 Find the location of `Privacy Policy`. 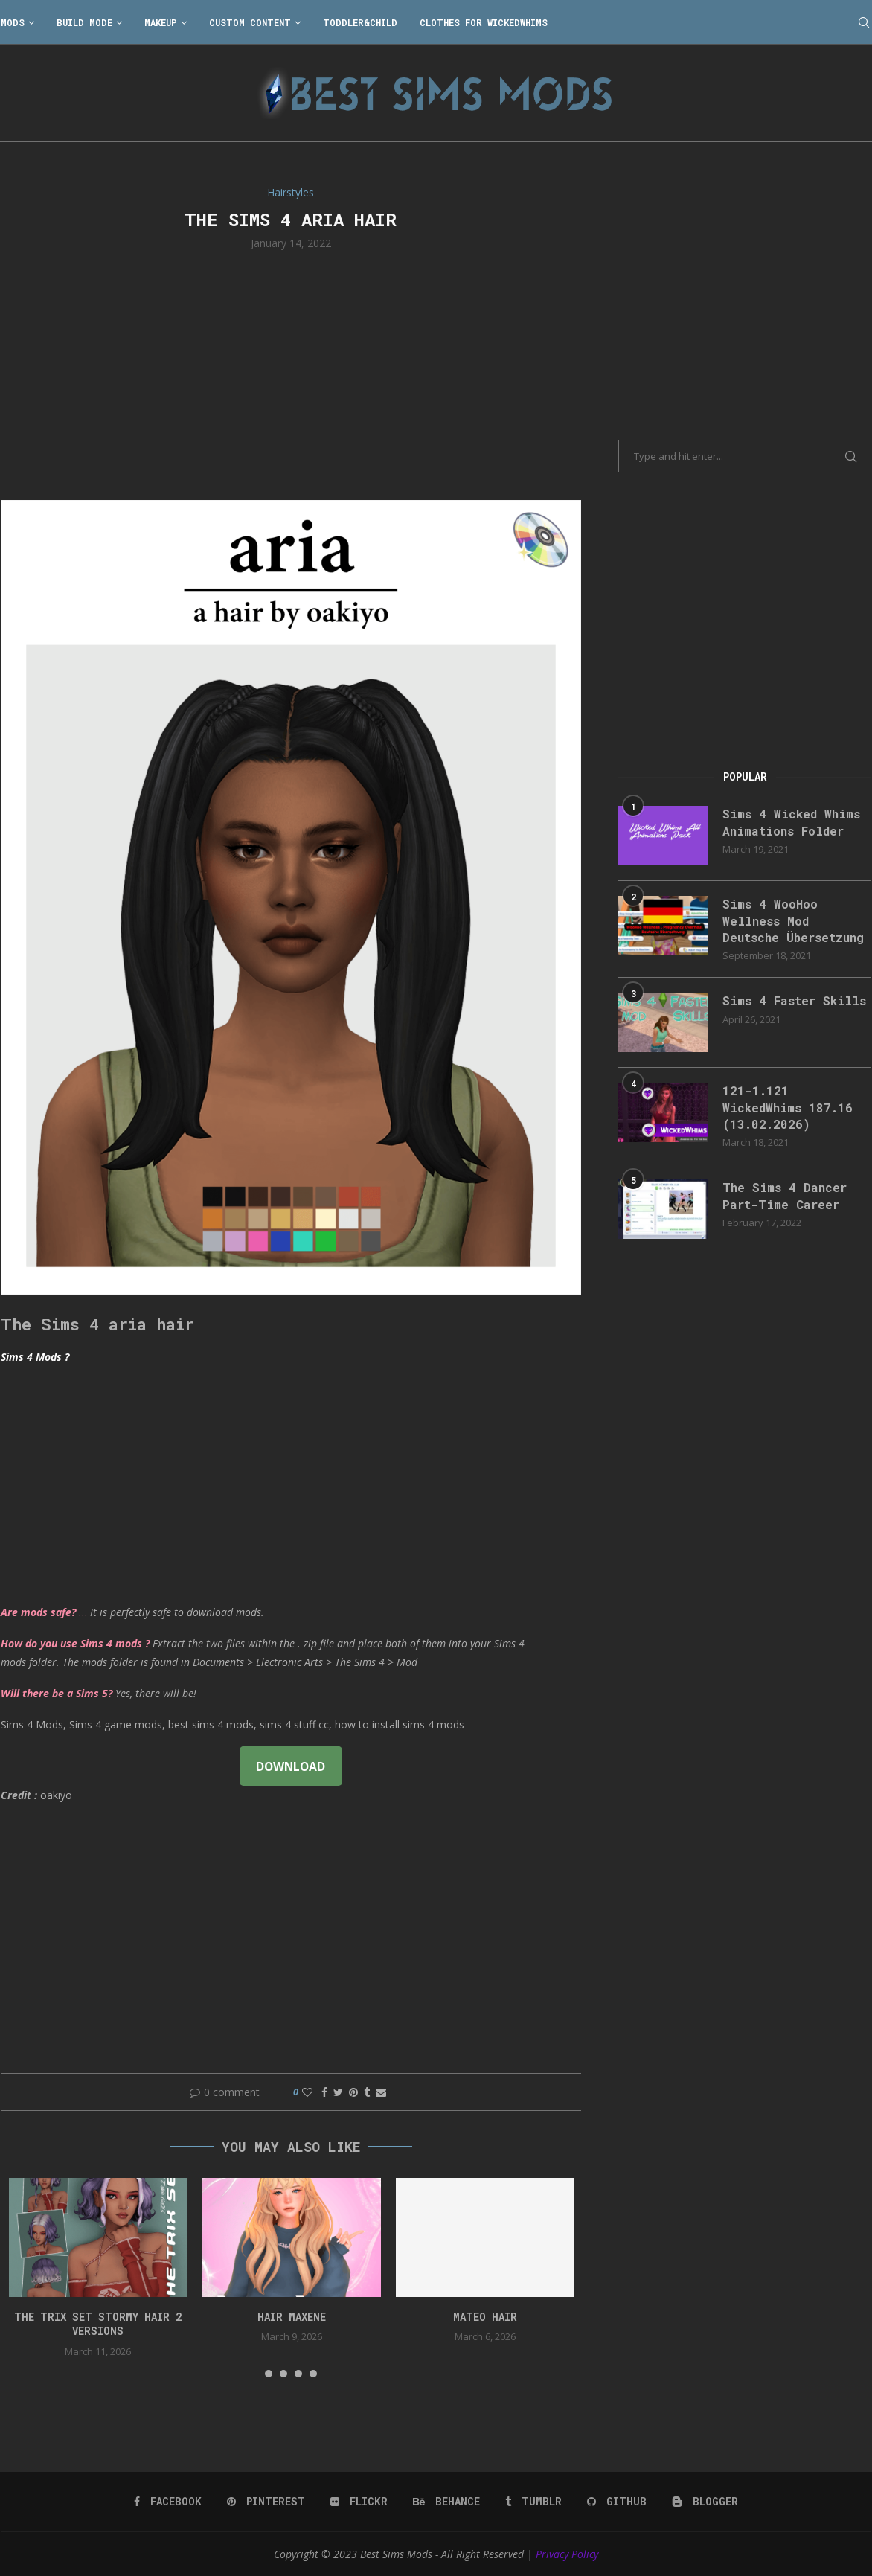

Privacy Policy is located at coordinates (567, 2554).